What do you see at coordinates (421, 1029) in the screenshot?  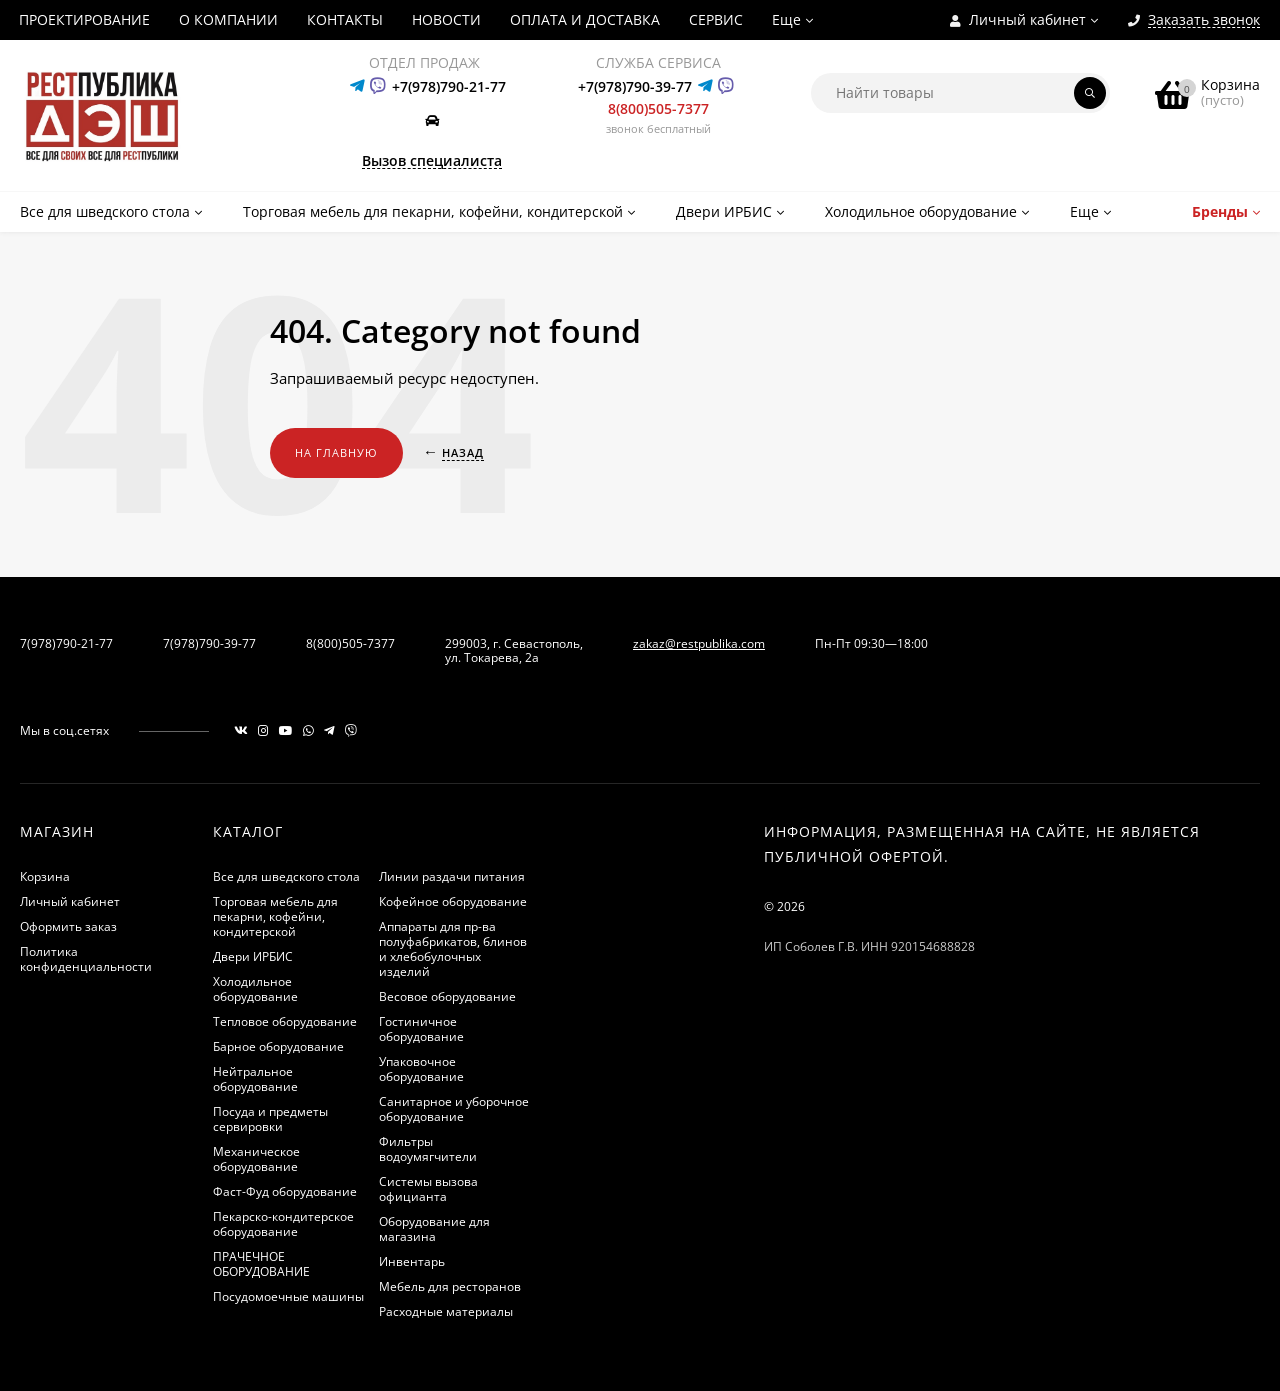 I see `Гостиничное оборудование` at bounding box center [421, 1029].